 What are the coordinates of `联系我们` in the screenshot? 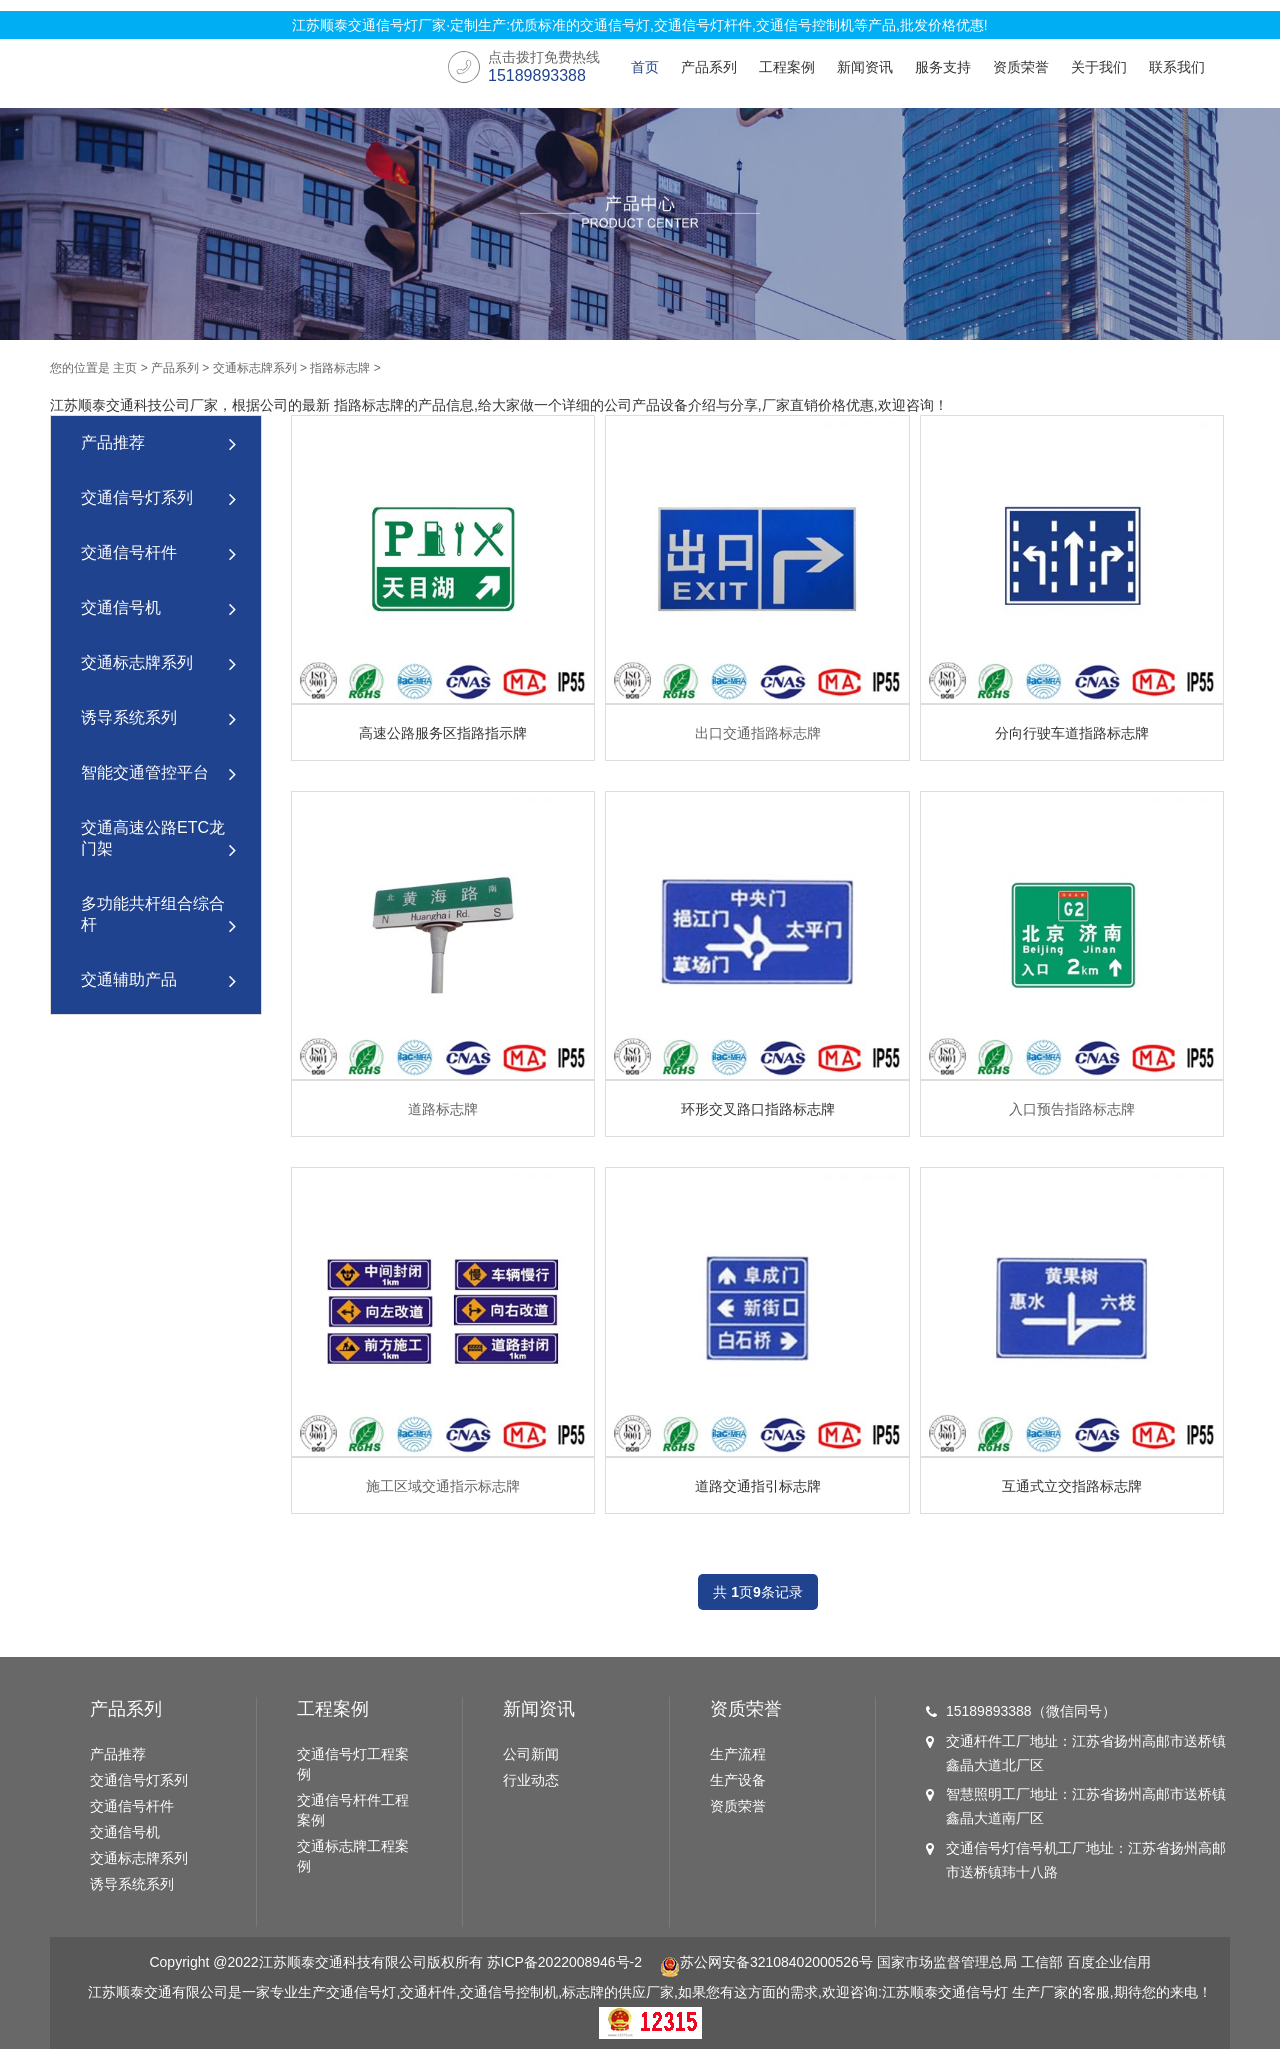 It's located at (1177, 67).